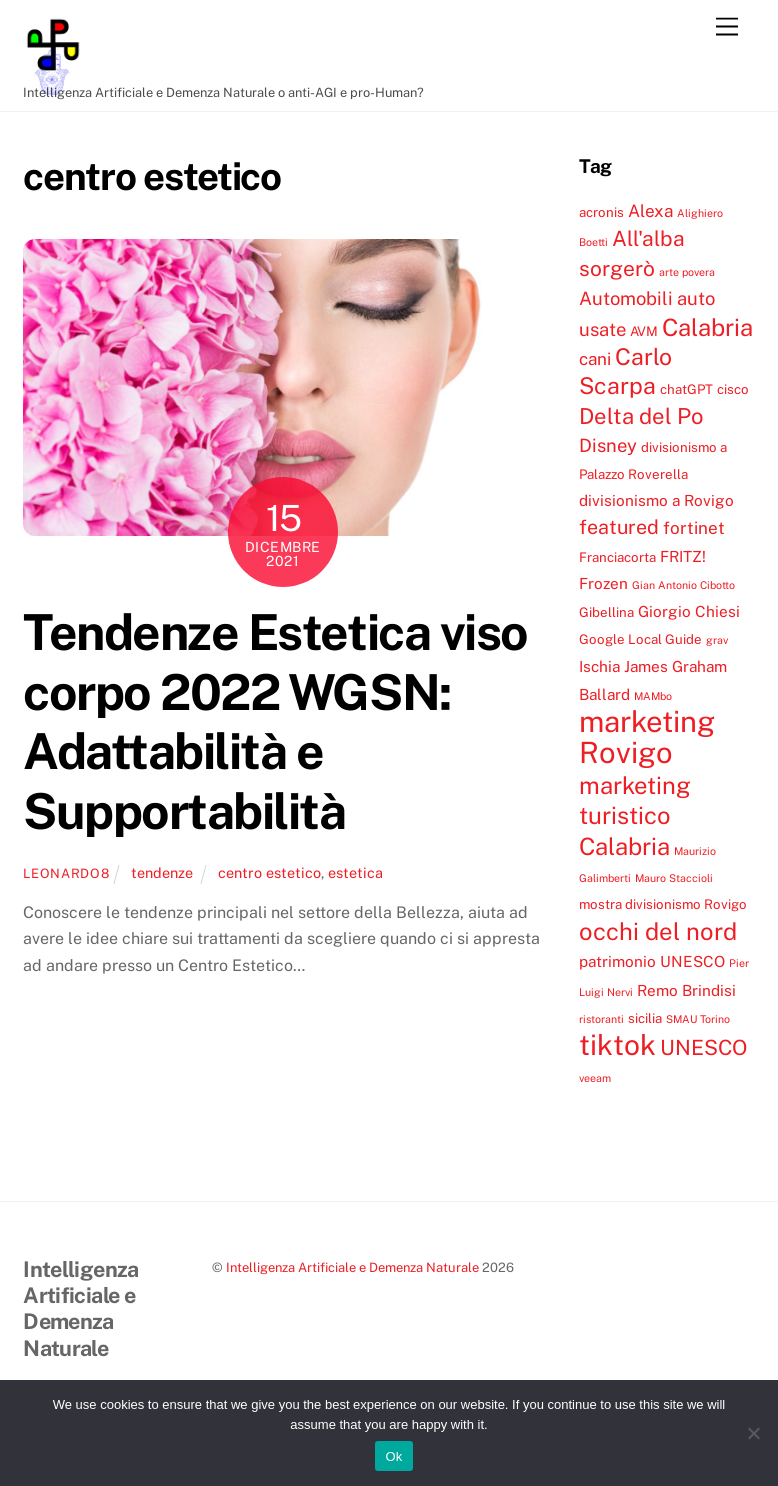 This screenshot has width=778, height=1486. What do you see at coordinates (66, 873) in the screenshot?
I see `leonardo8` at bounding box center [66, 873].